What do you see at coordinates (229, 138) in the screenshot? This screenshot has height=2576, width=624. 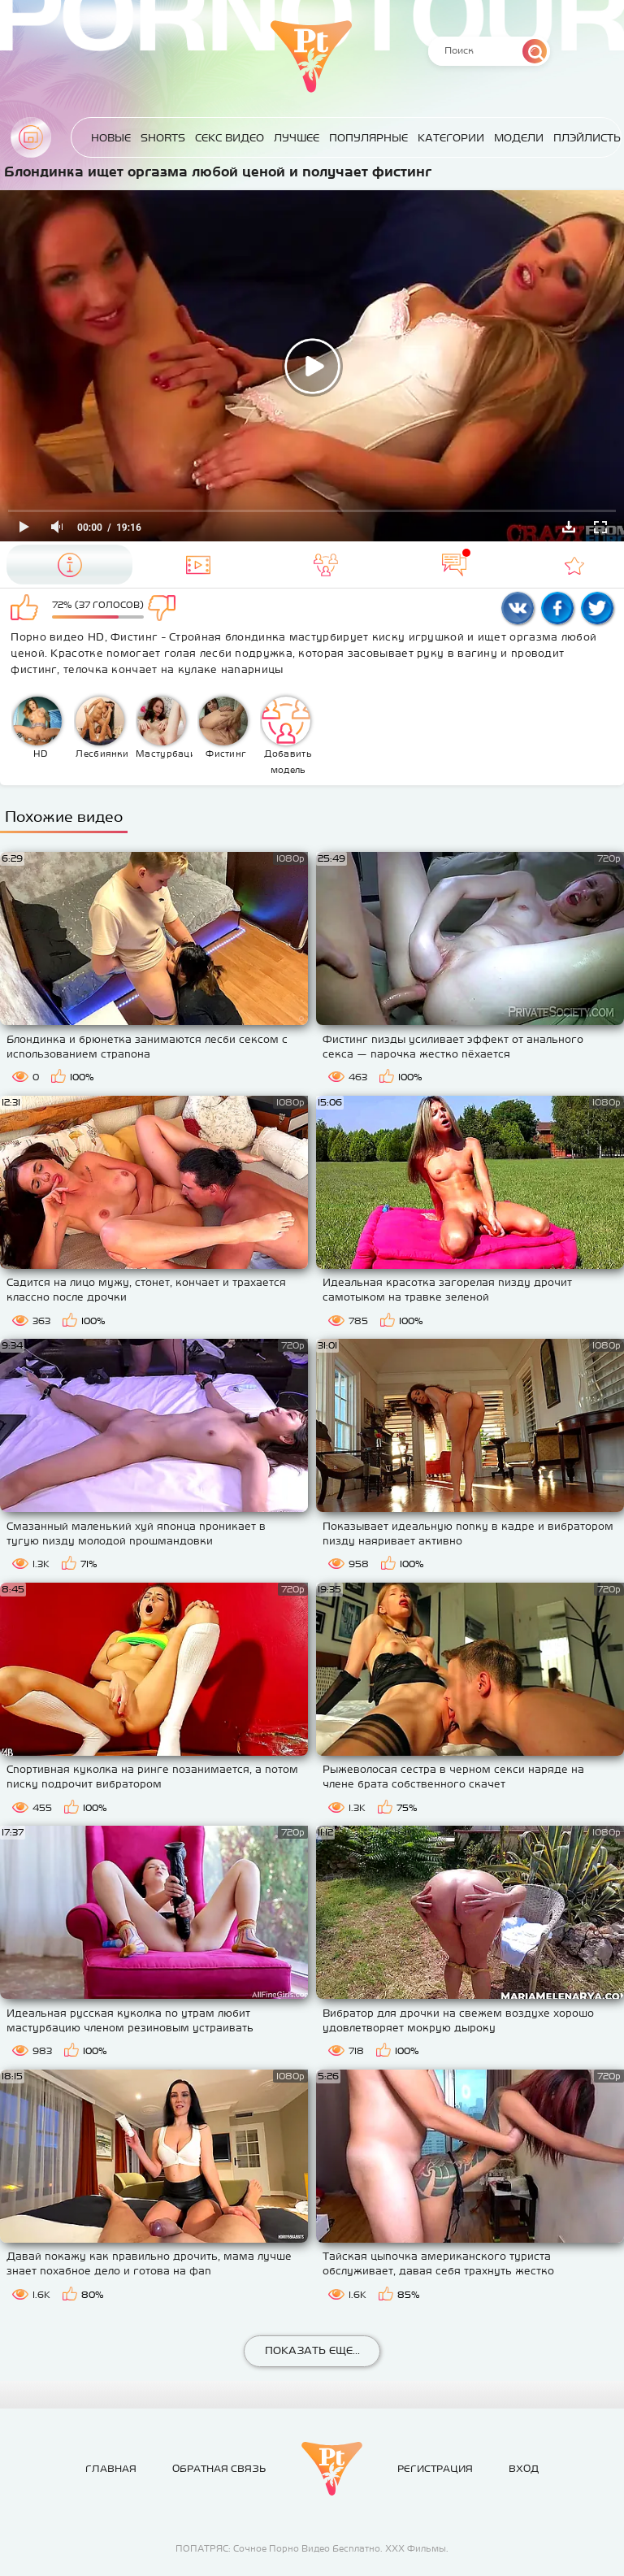 I see `Секс Видео` at bounding box center [229, 138].